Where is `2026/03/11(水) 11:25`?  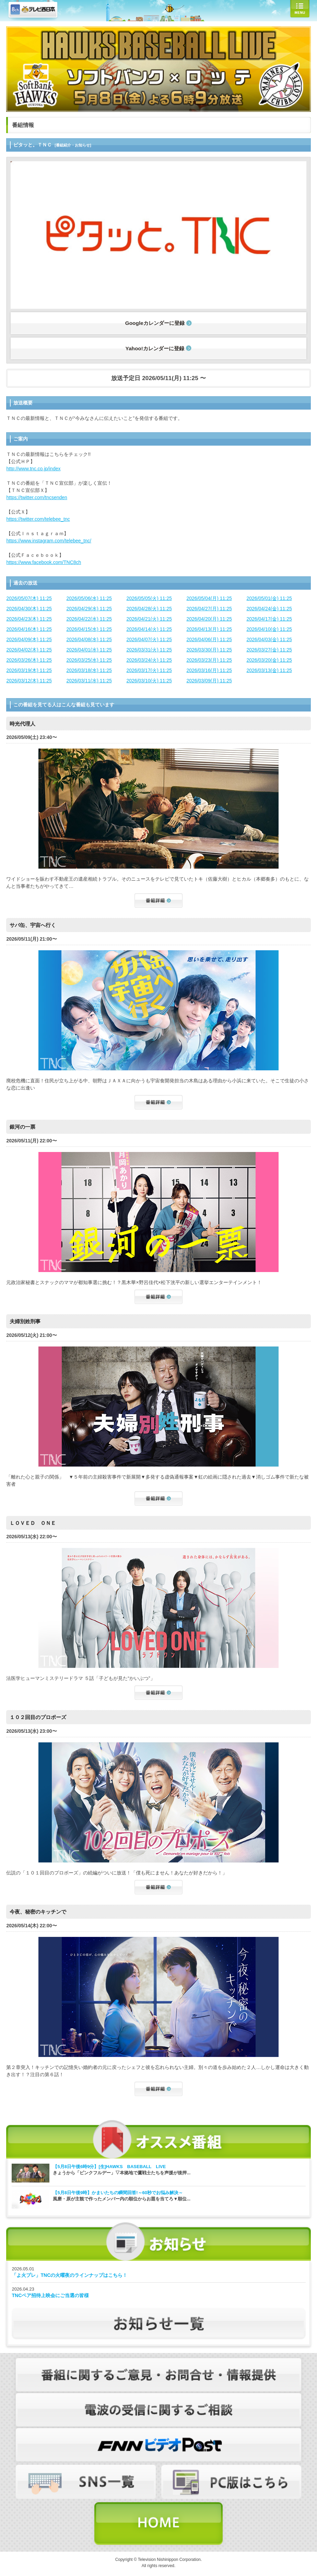
2026/03/11(水) 11:25 is located at coordinates (88, 680).